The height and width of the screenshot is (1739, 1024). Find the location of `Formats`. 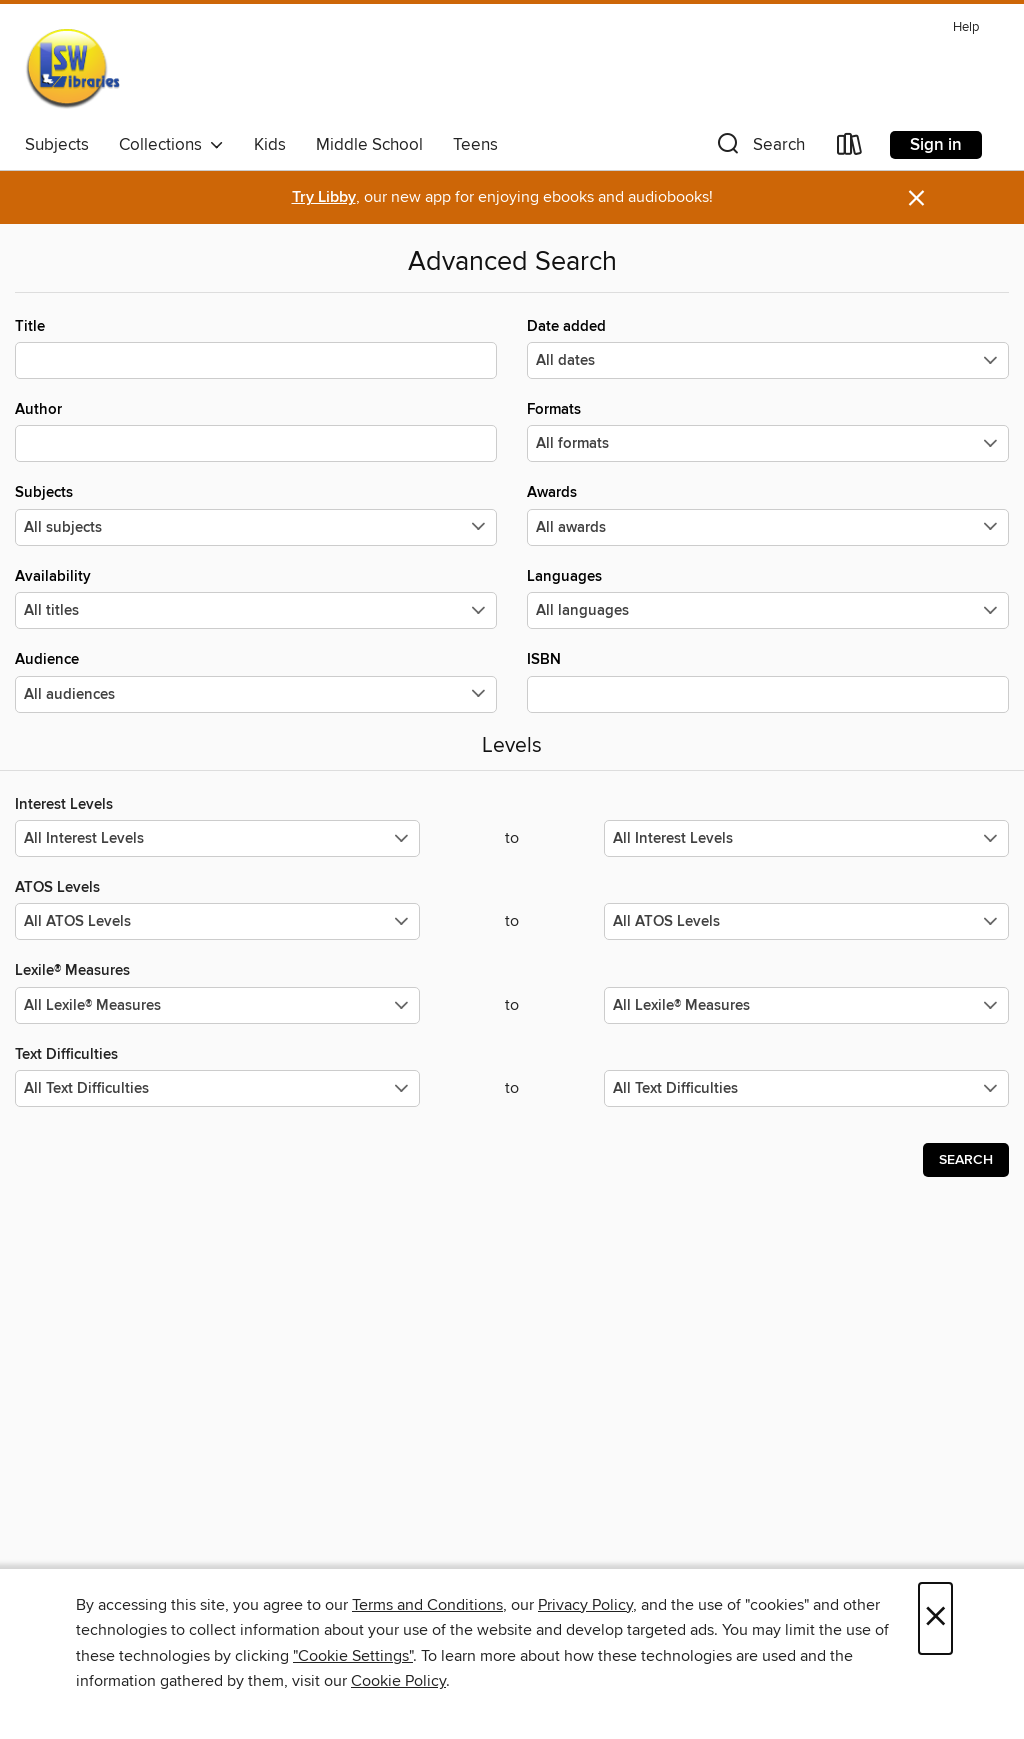

Formats is located at coordinates (768, 431).